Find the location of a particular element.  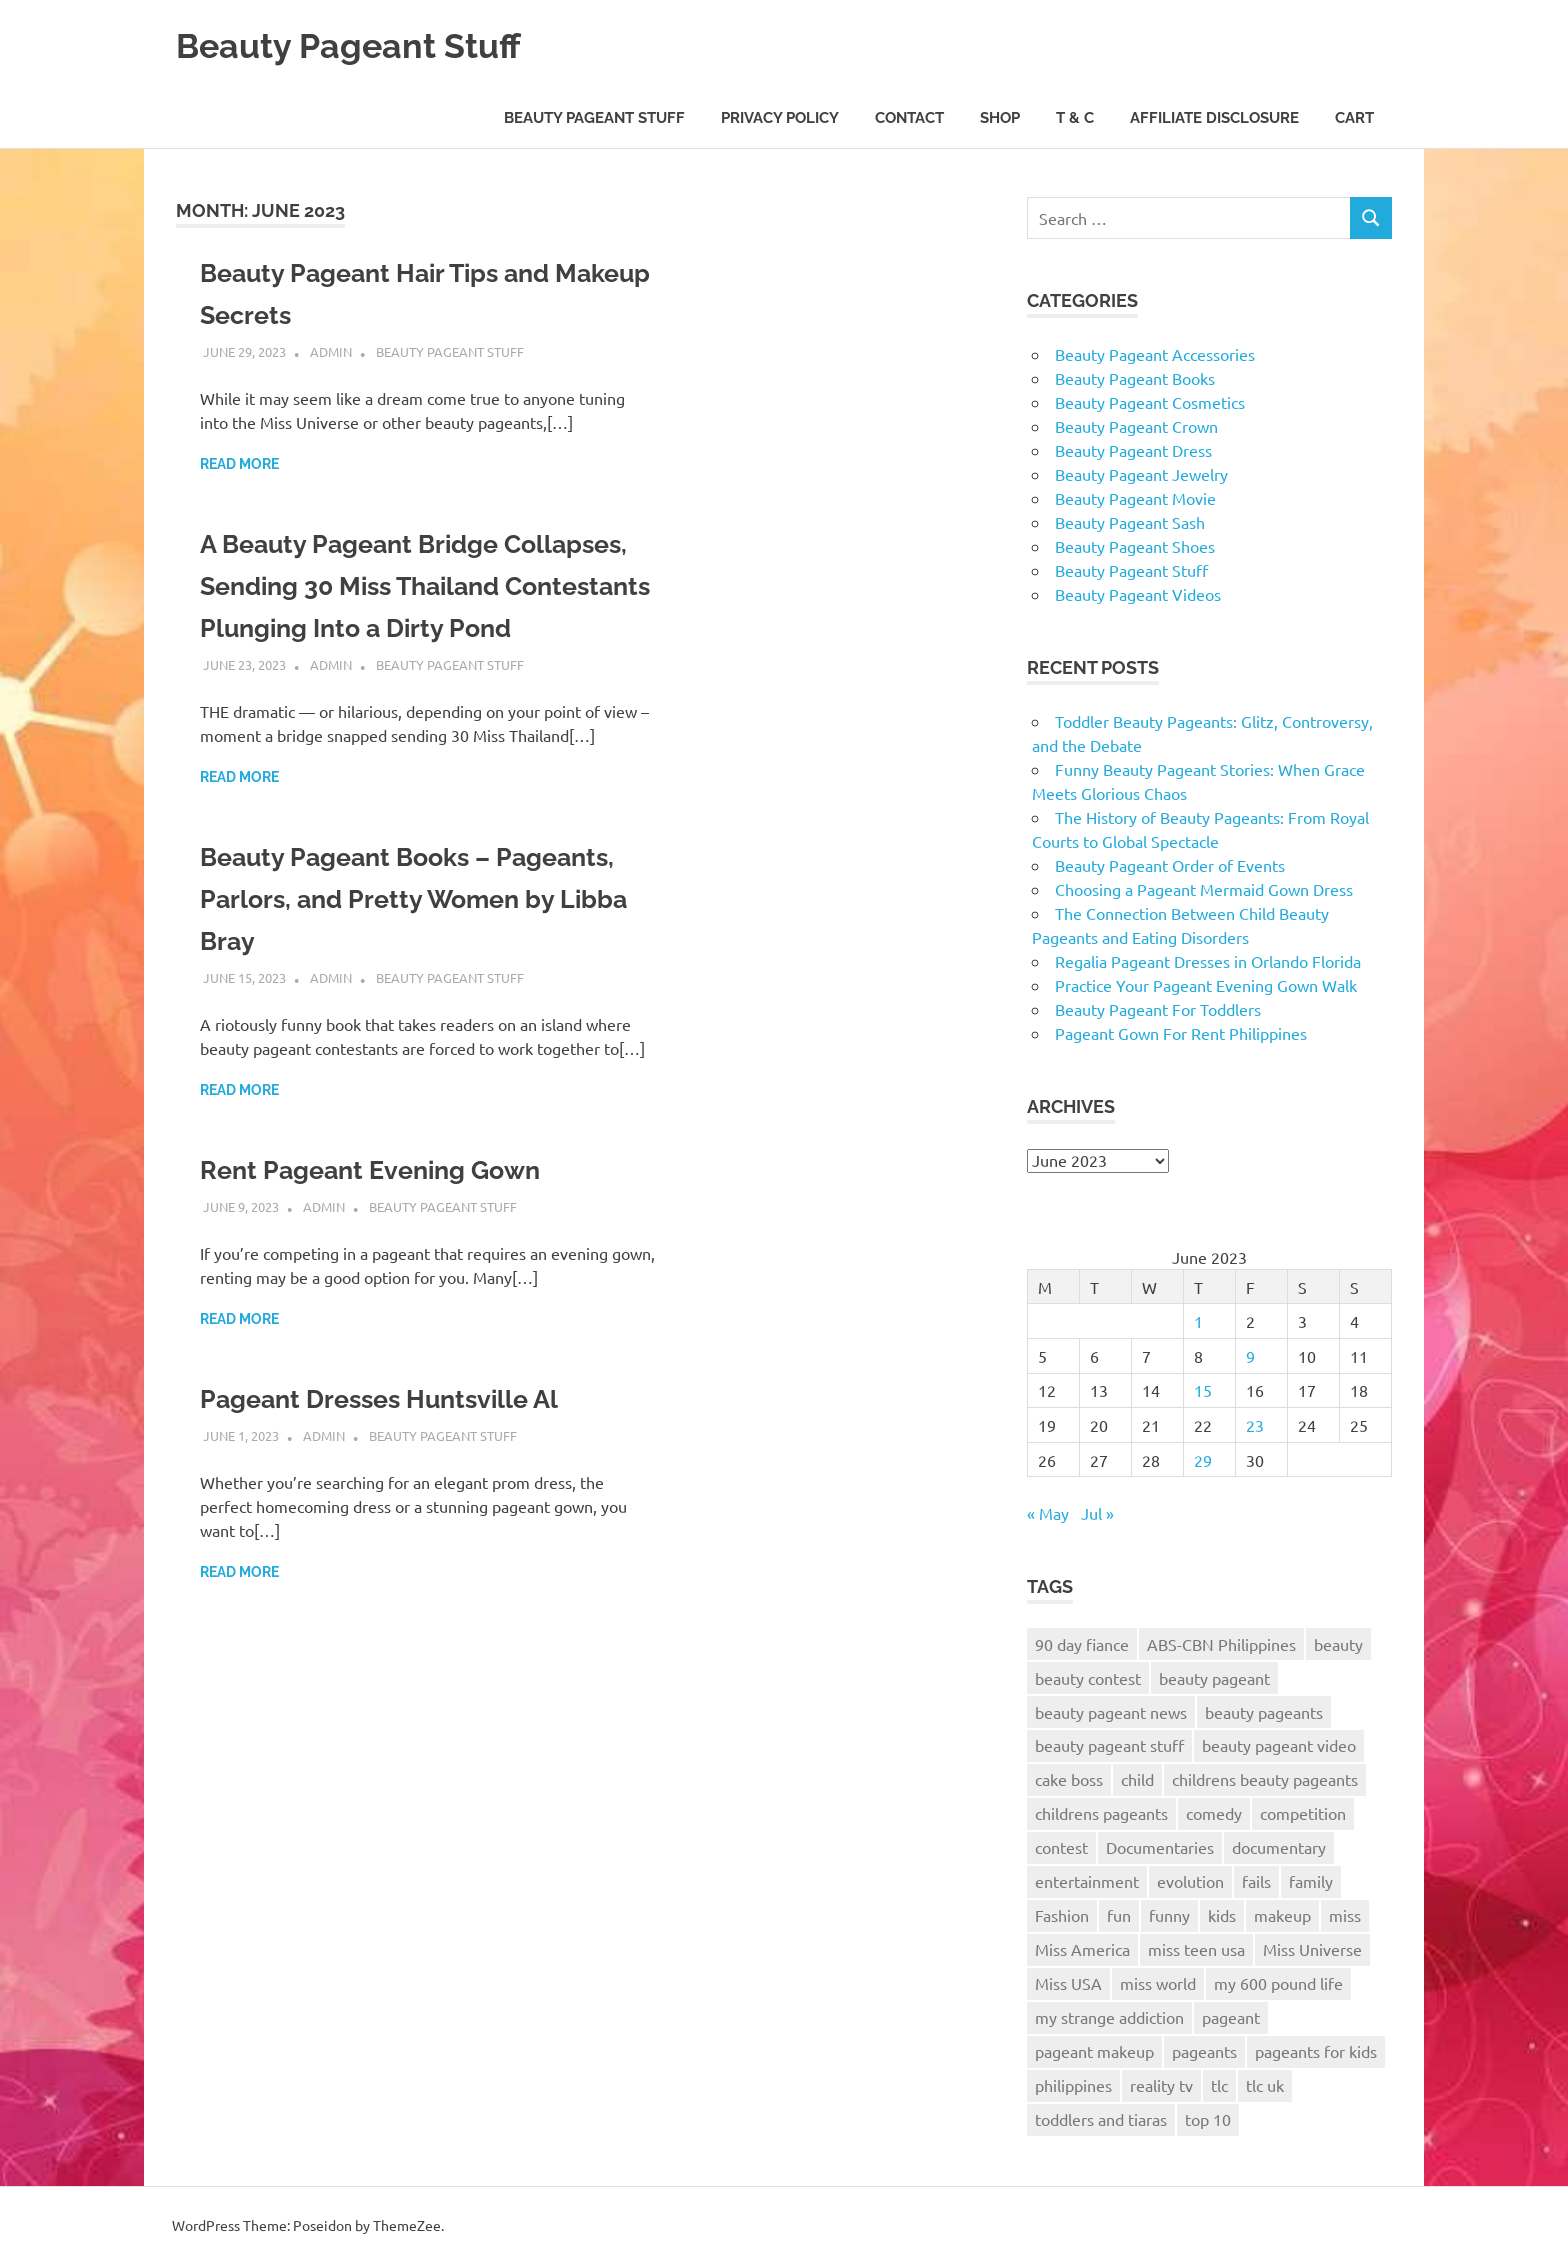

cake boss [cake boss (12 items)] is located at coordinates (1069, 1779).